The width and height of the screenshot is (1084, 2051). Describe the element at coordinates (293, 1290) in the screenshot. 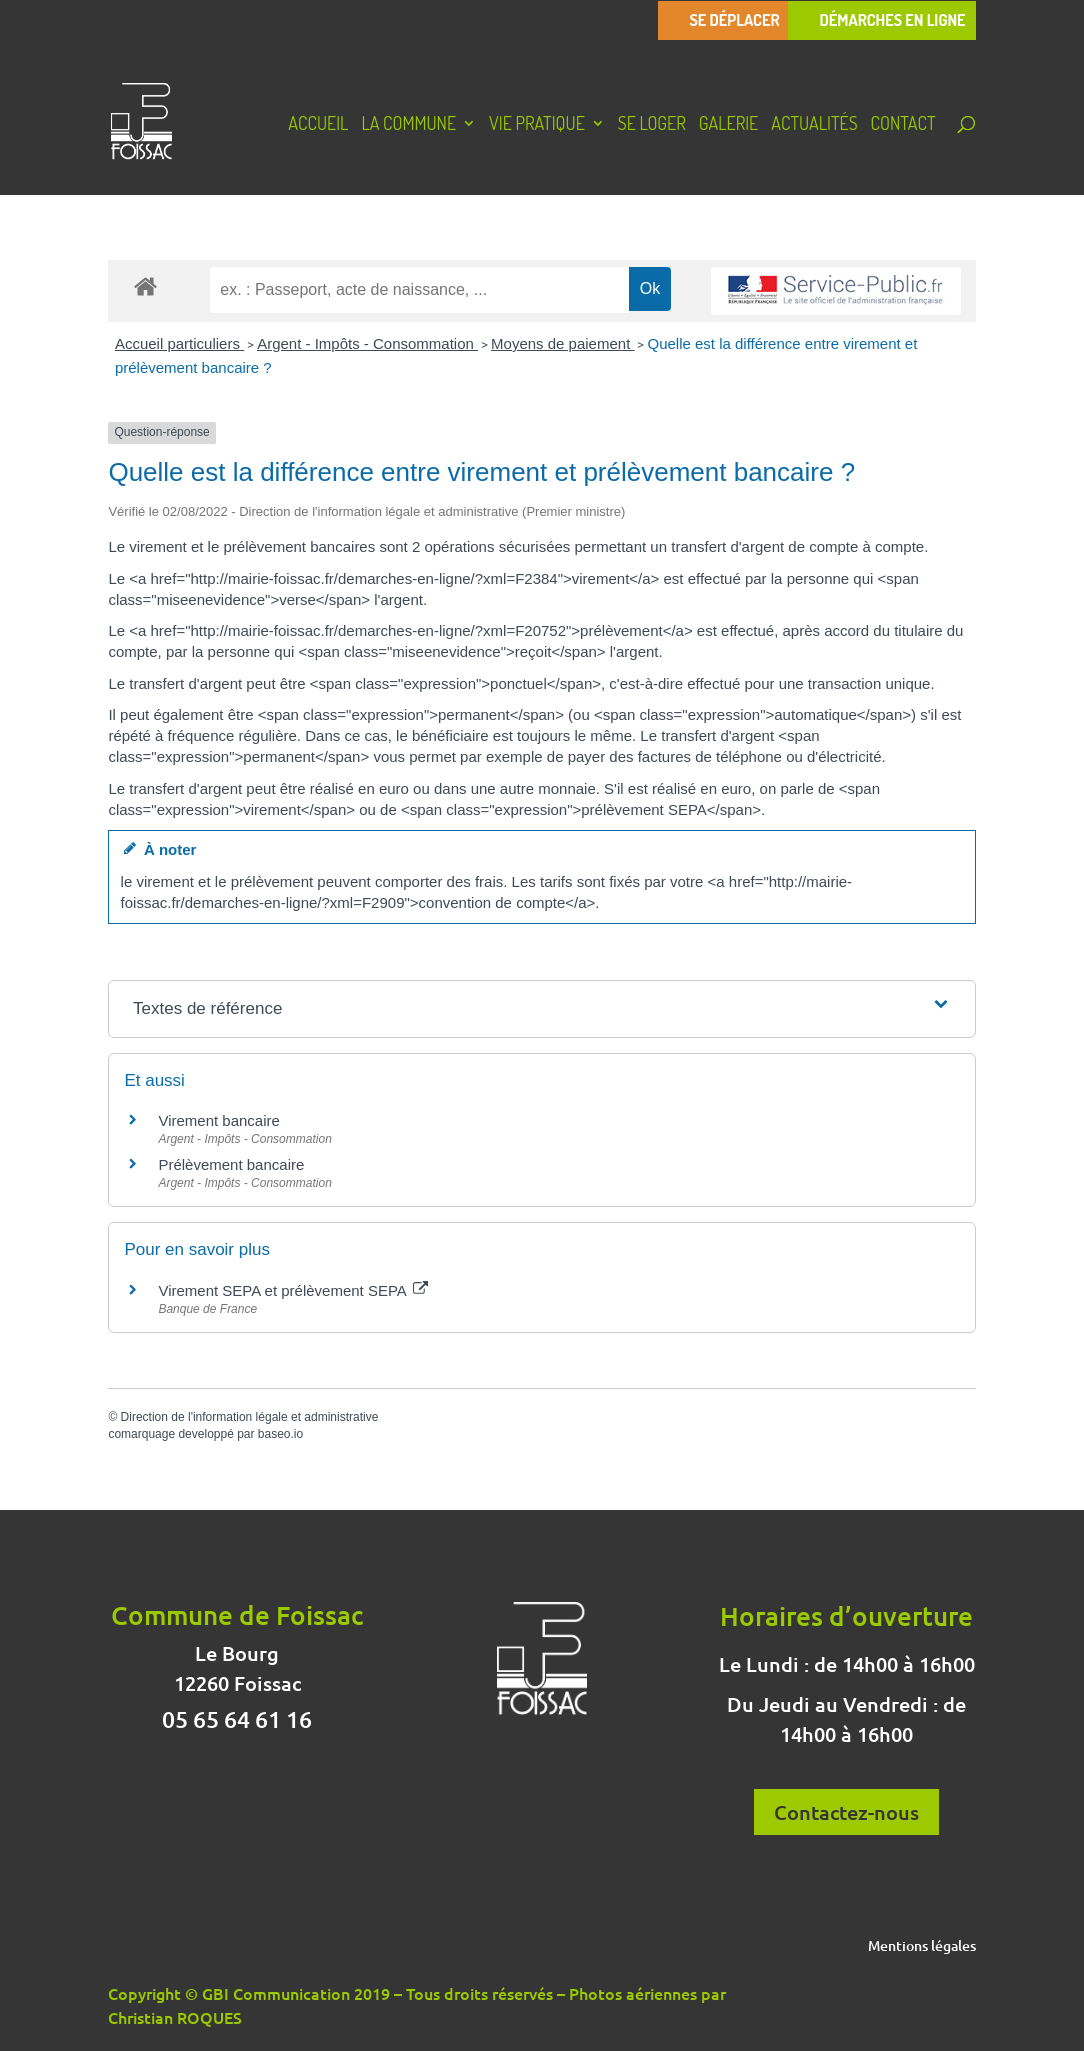

I see `Virement SEPA et prélèvement SEPA` at that location.